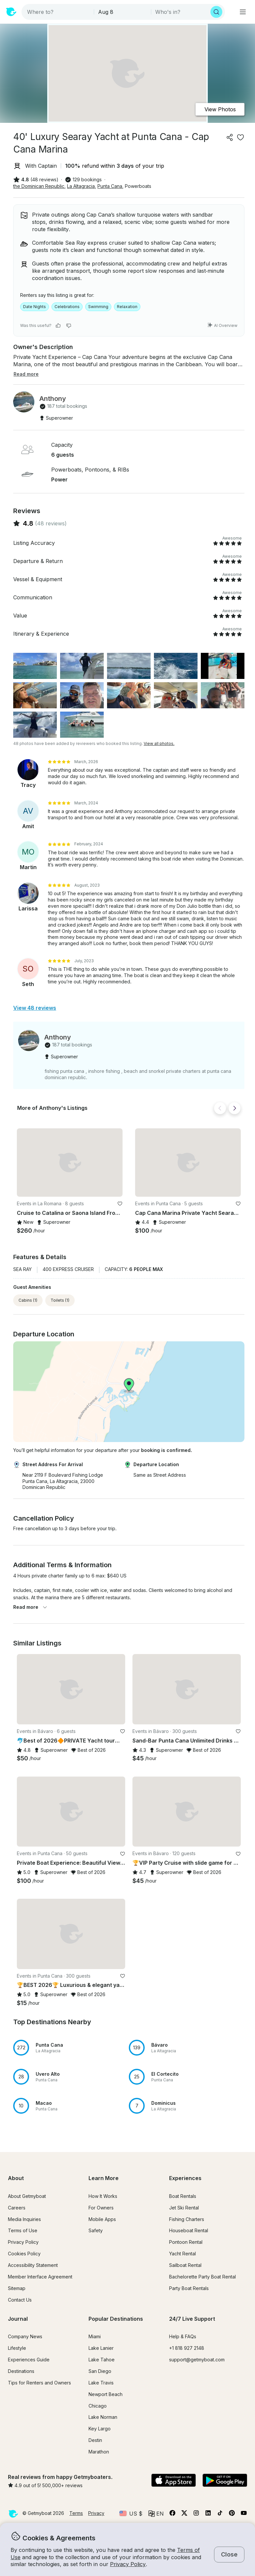 Image resolution: width=255 pixels, height=2576 pixels. Describe the element at coordinates (242, 12) in the screenshot. I see `[Main menu]` at that location.